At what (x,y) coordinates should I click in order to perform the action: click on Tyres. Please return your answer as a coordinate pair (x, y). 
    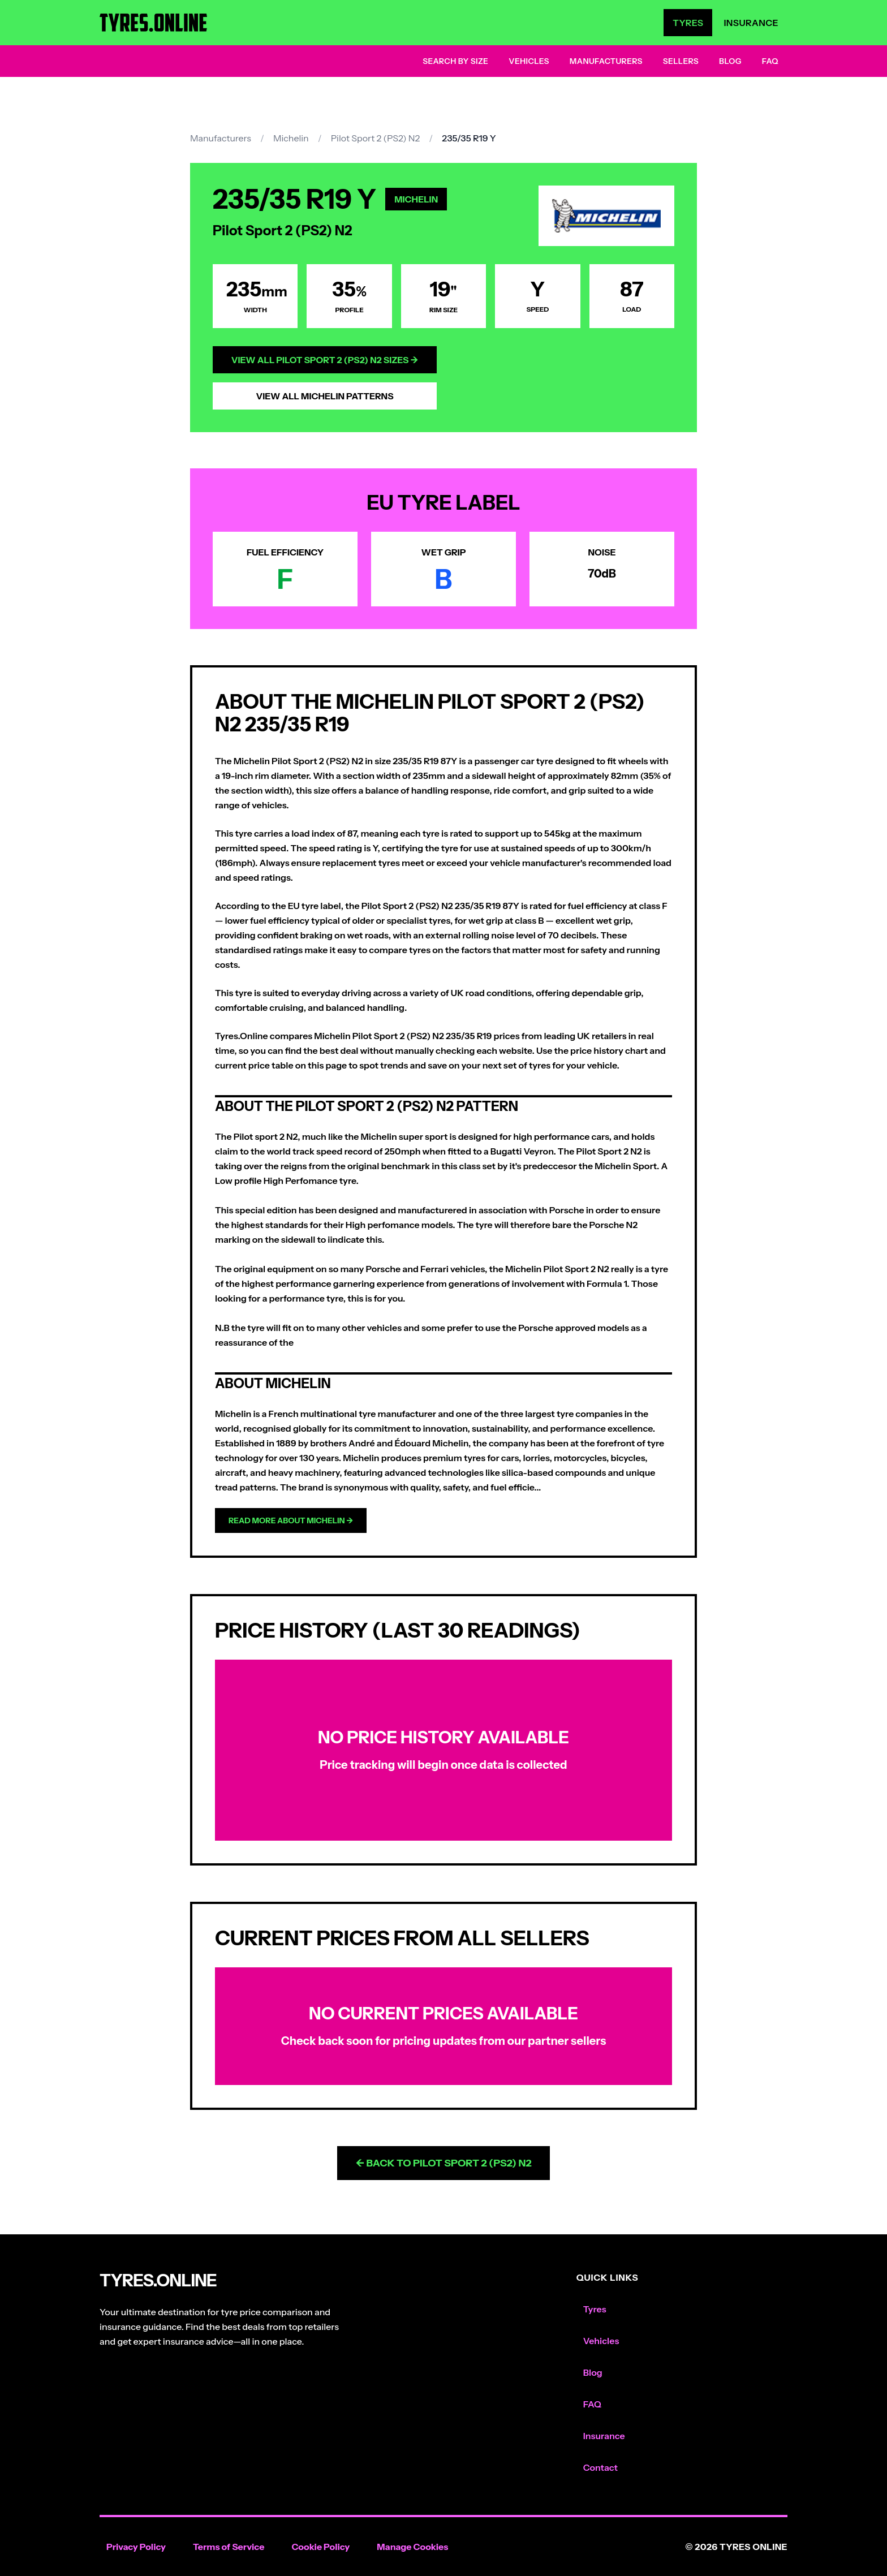
    Looking at the image, I should click on (688, 22).